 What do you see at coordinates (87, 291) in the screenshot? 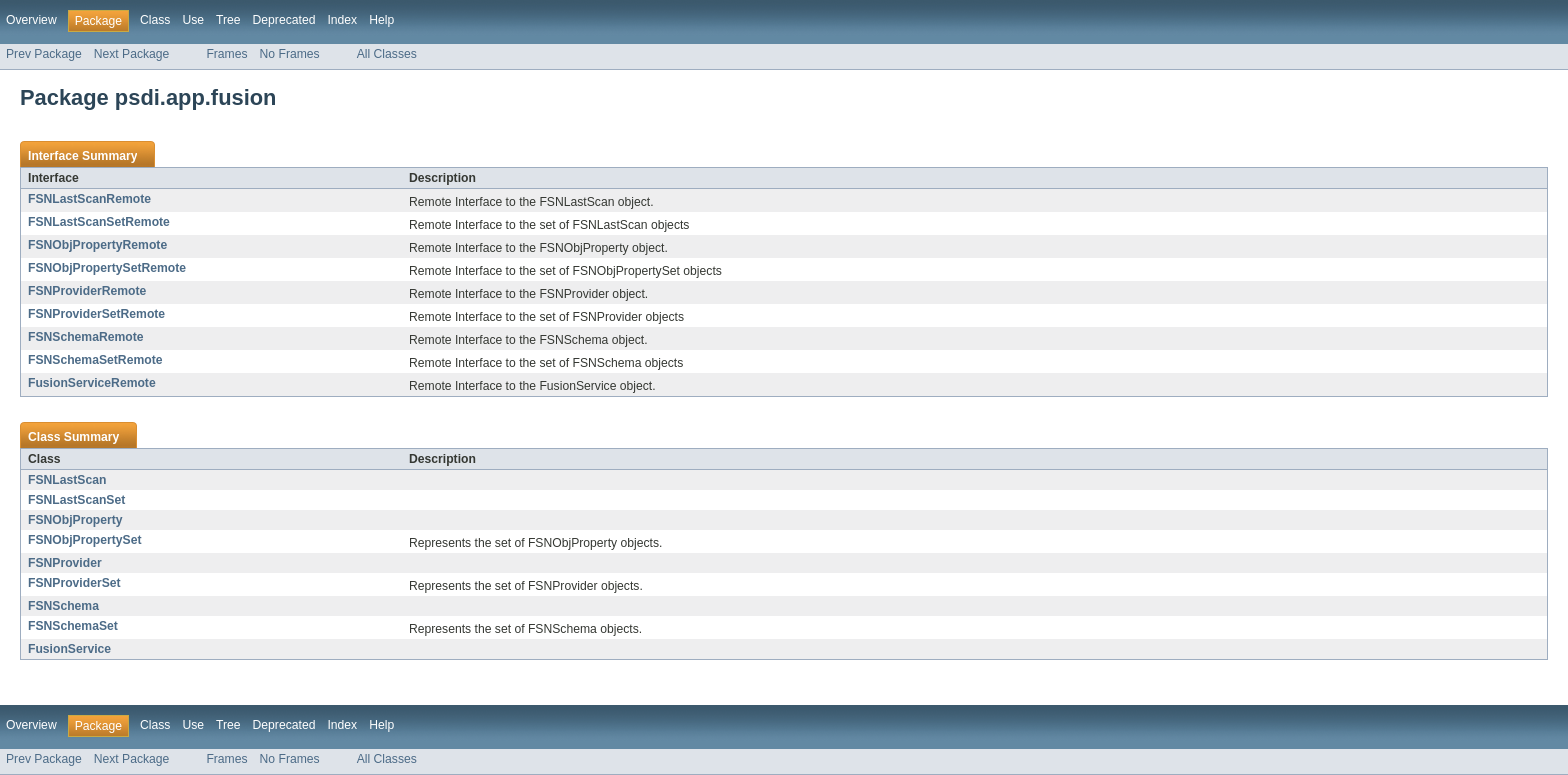
I see `FSNProviderRemote` at bounding box center [87, 291].